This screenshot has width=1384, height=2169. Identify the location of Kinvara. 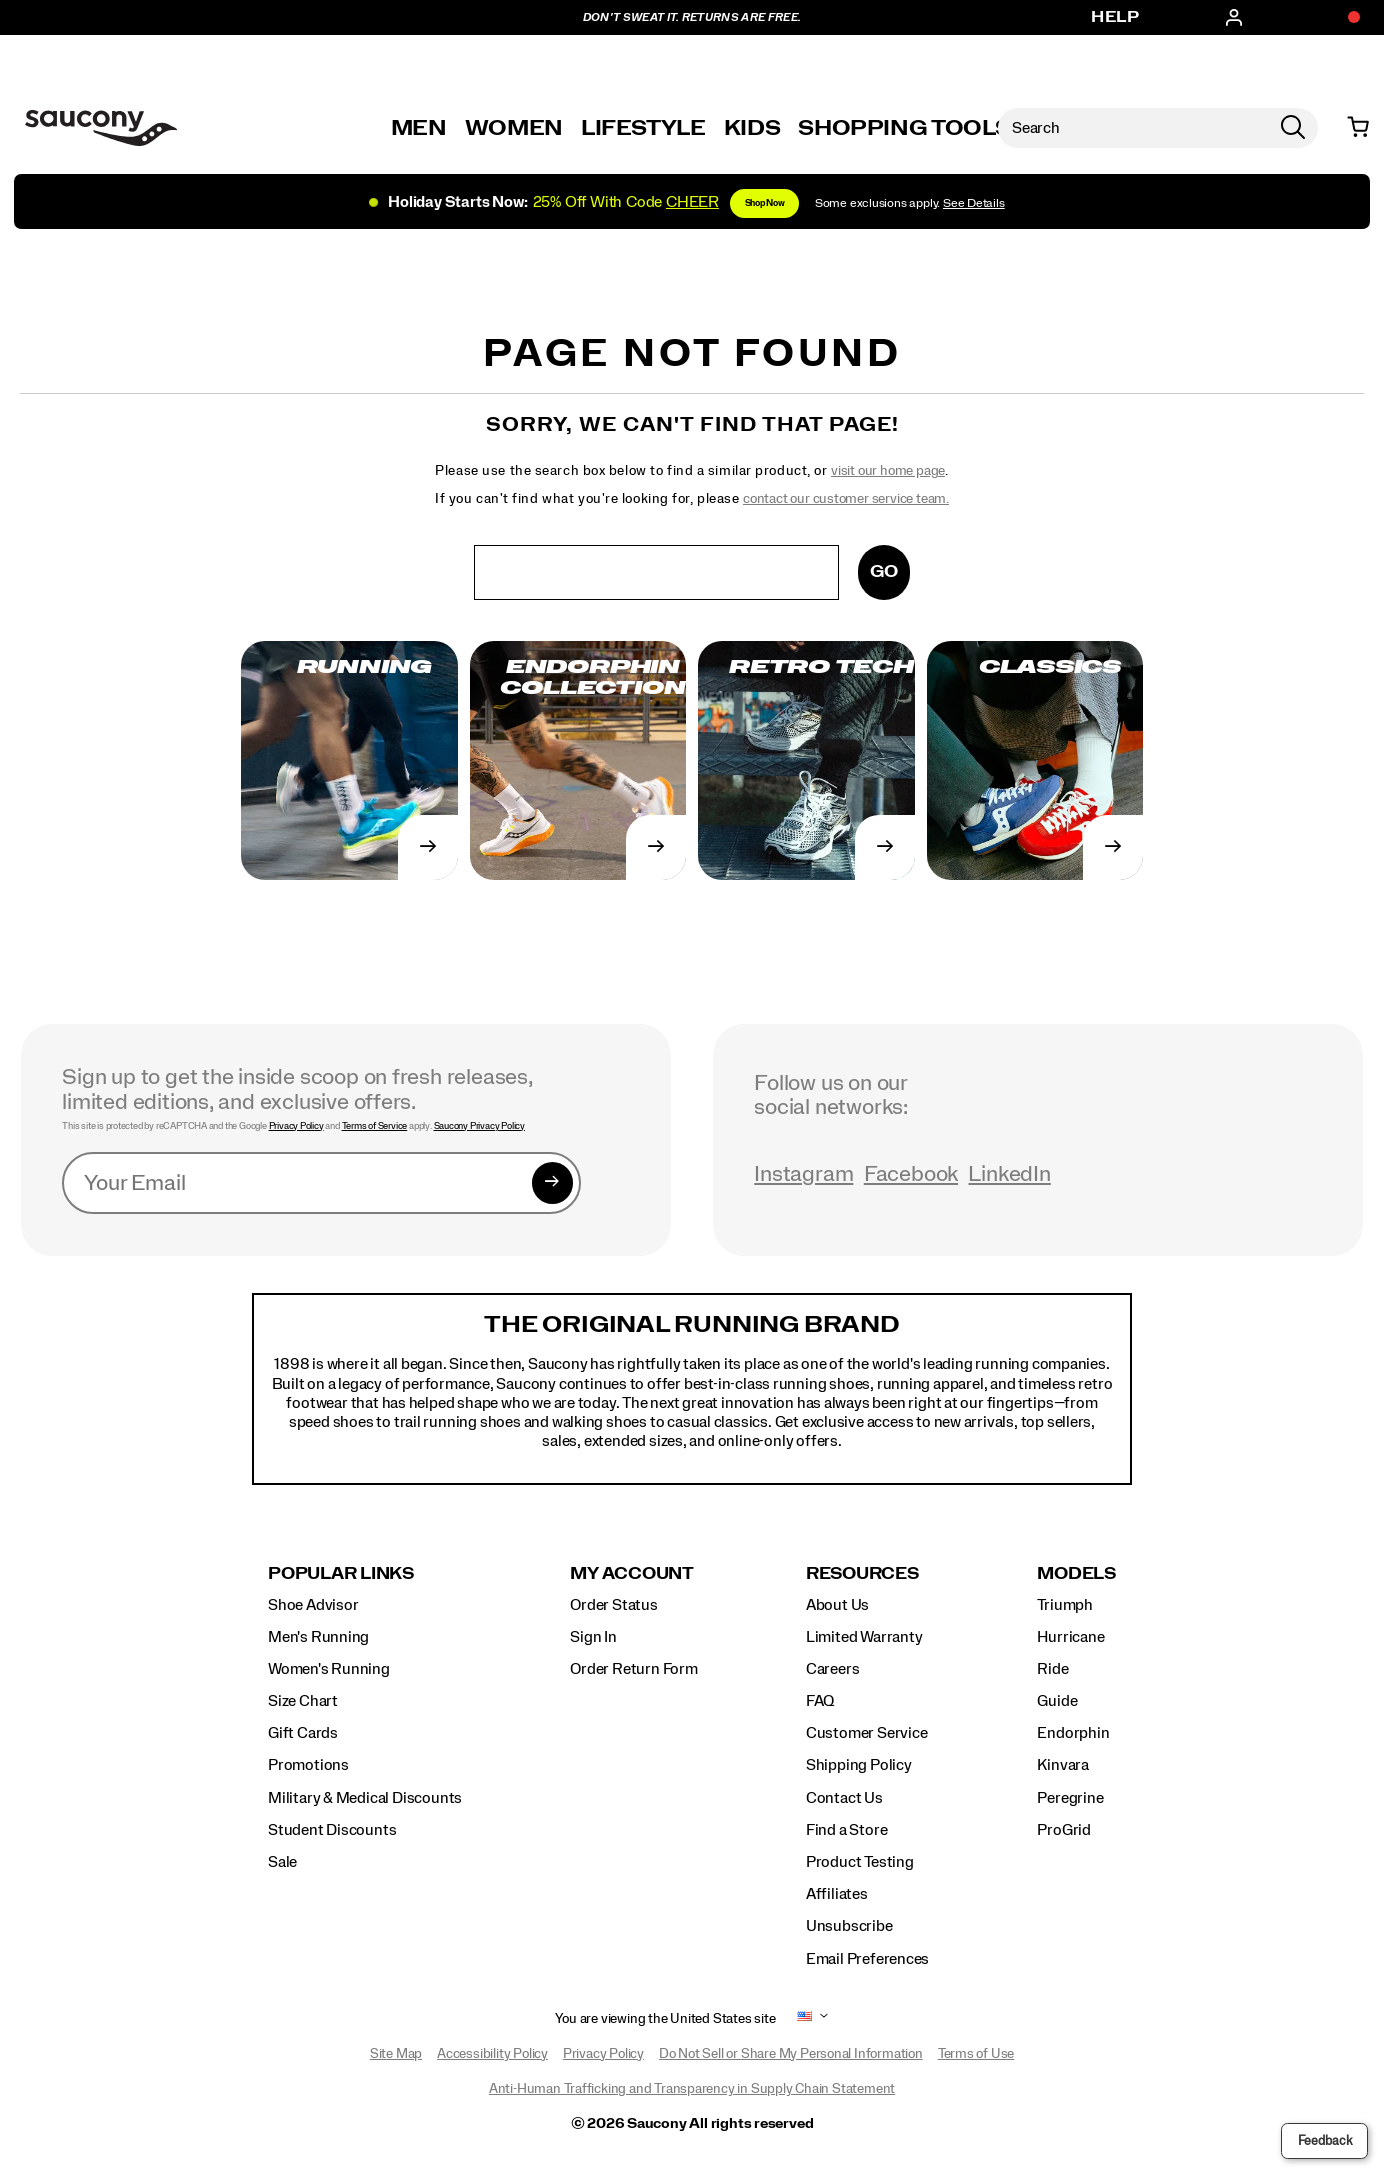
(1063, 1765).